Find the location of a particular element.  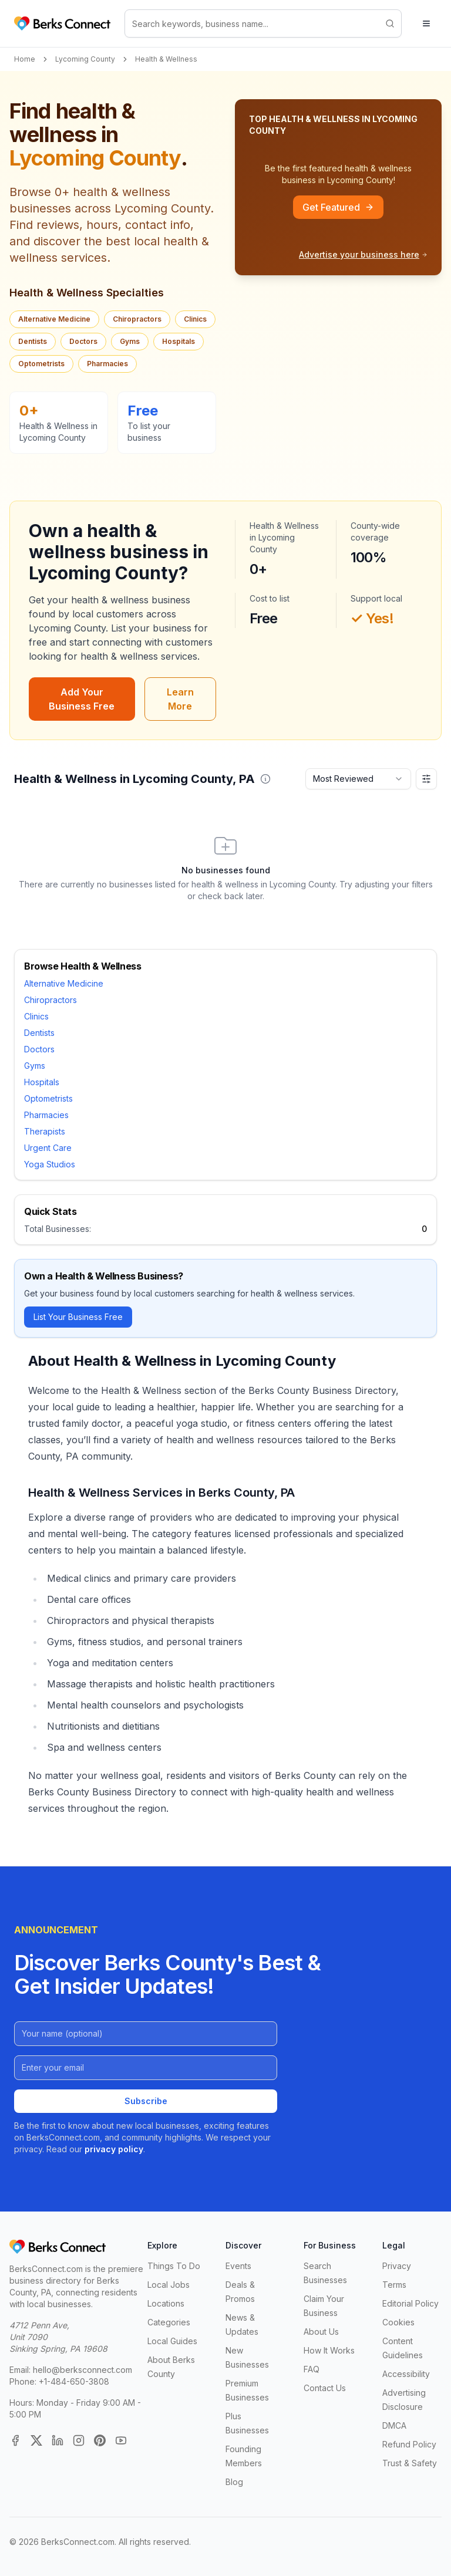

[X (Twitter)] is located at coordinates (36, 2440).